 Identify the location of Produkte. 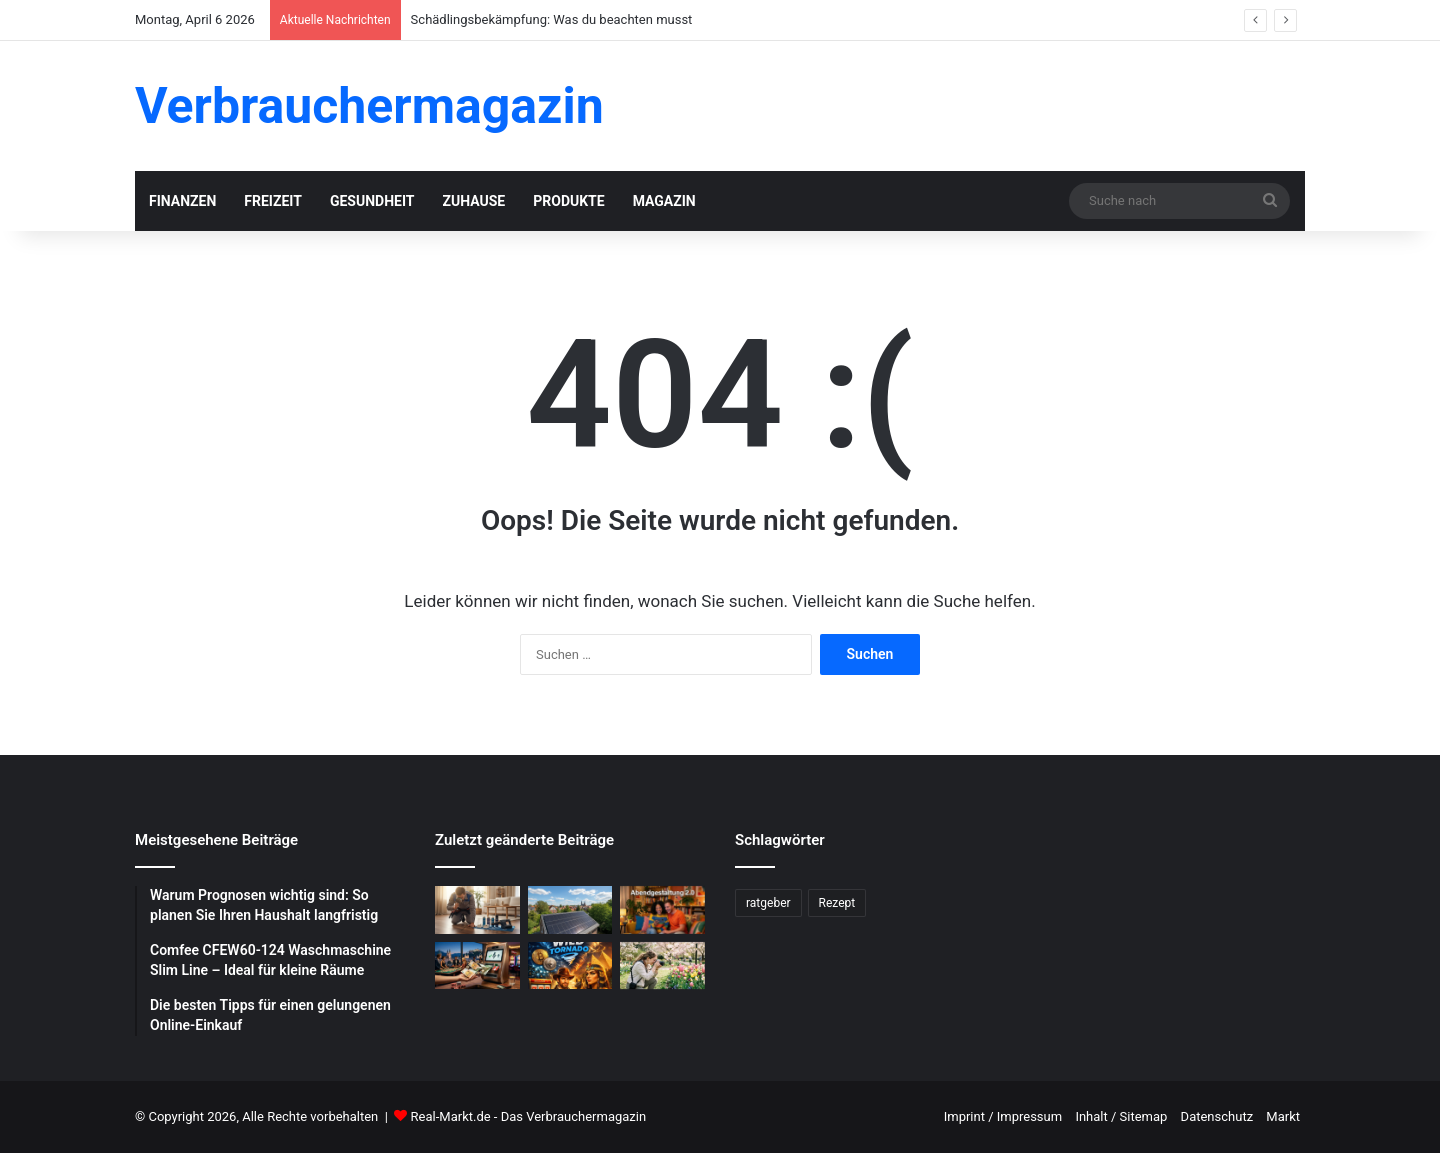
(568, 201).